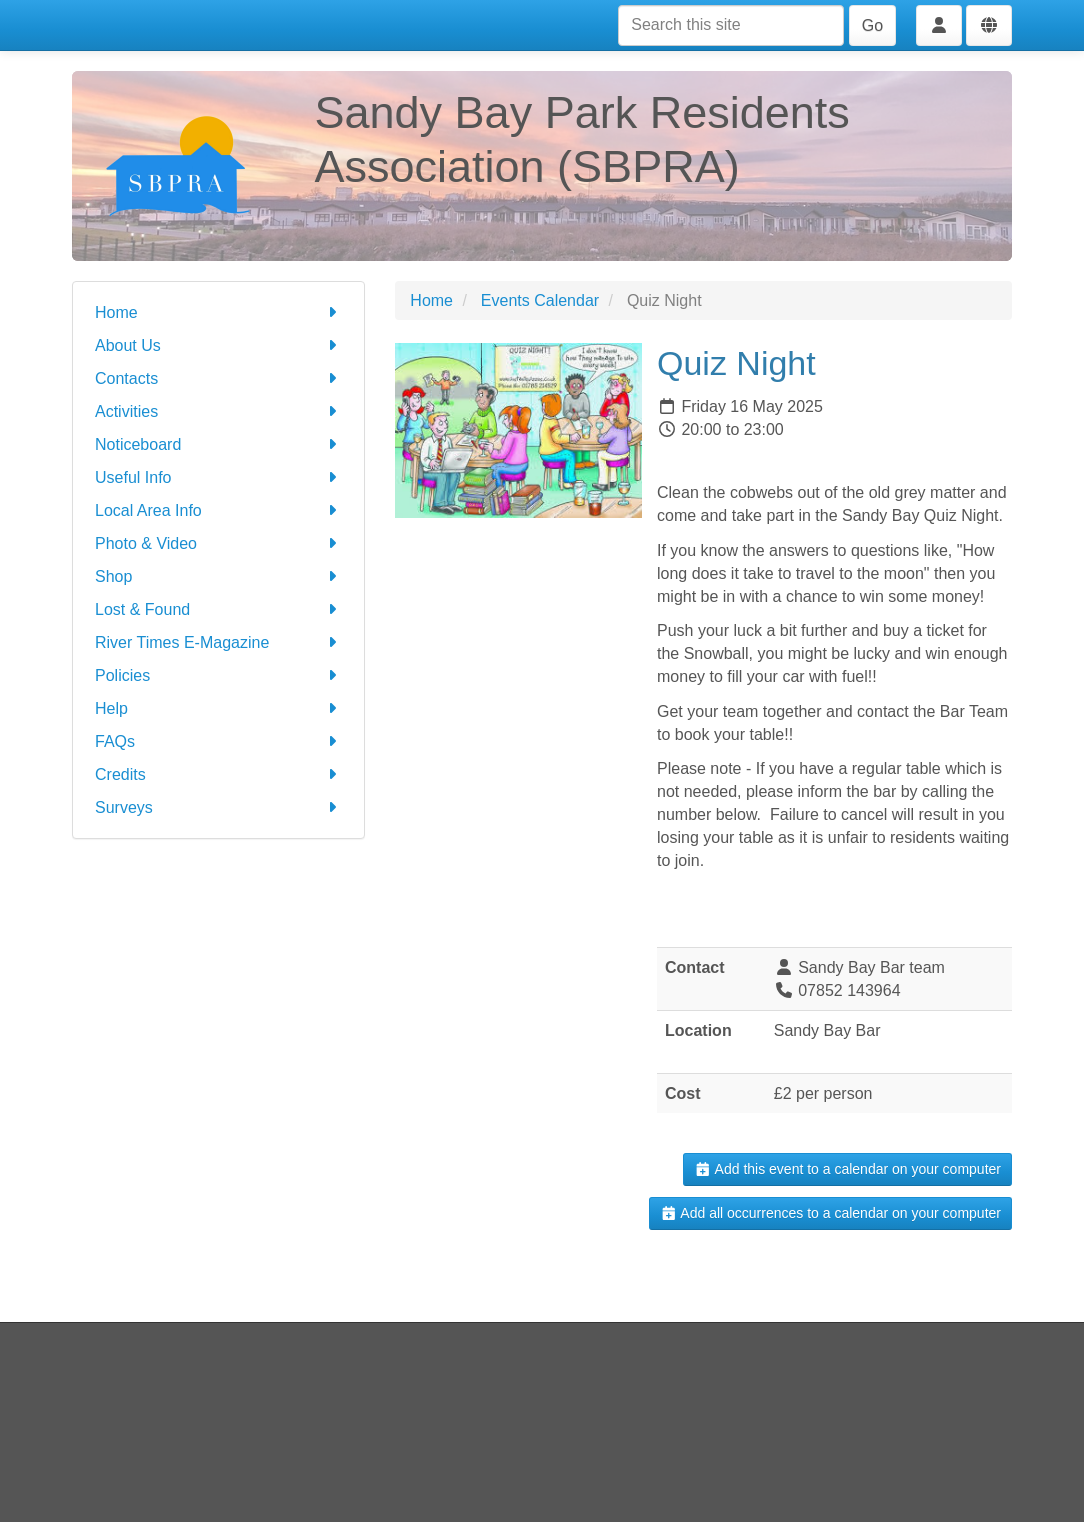 The image size is (1084, 1522). Describe the element at coordinates (218, 708) in the screenshot. I see `Help` at that location.